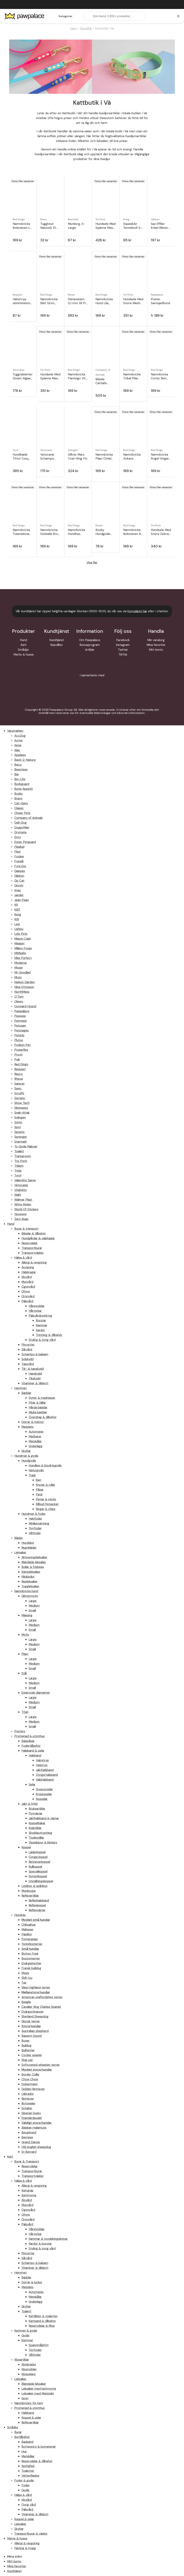  What do you see at coordinates (20, 1388) in the screenshot?
I see `Hemmet` at bounding box center [20, 1388].